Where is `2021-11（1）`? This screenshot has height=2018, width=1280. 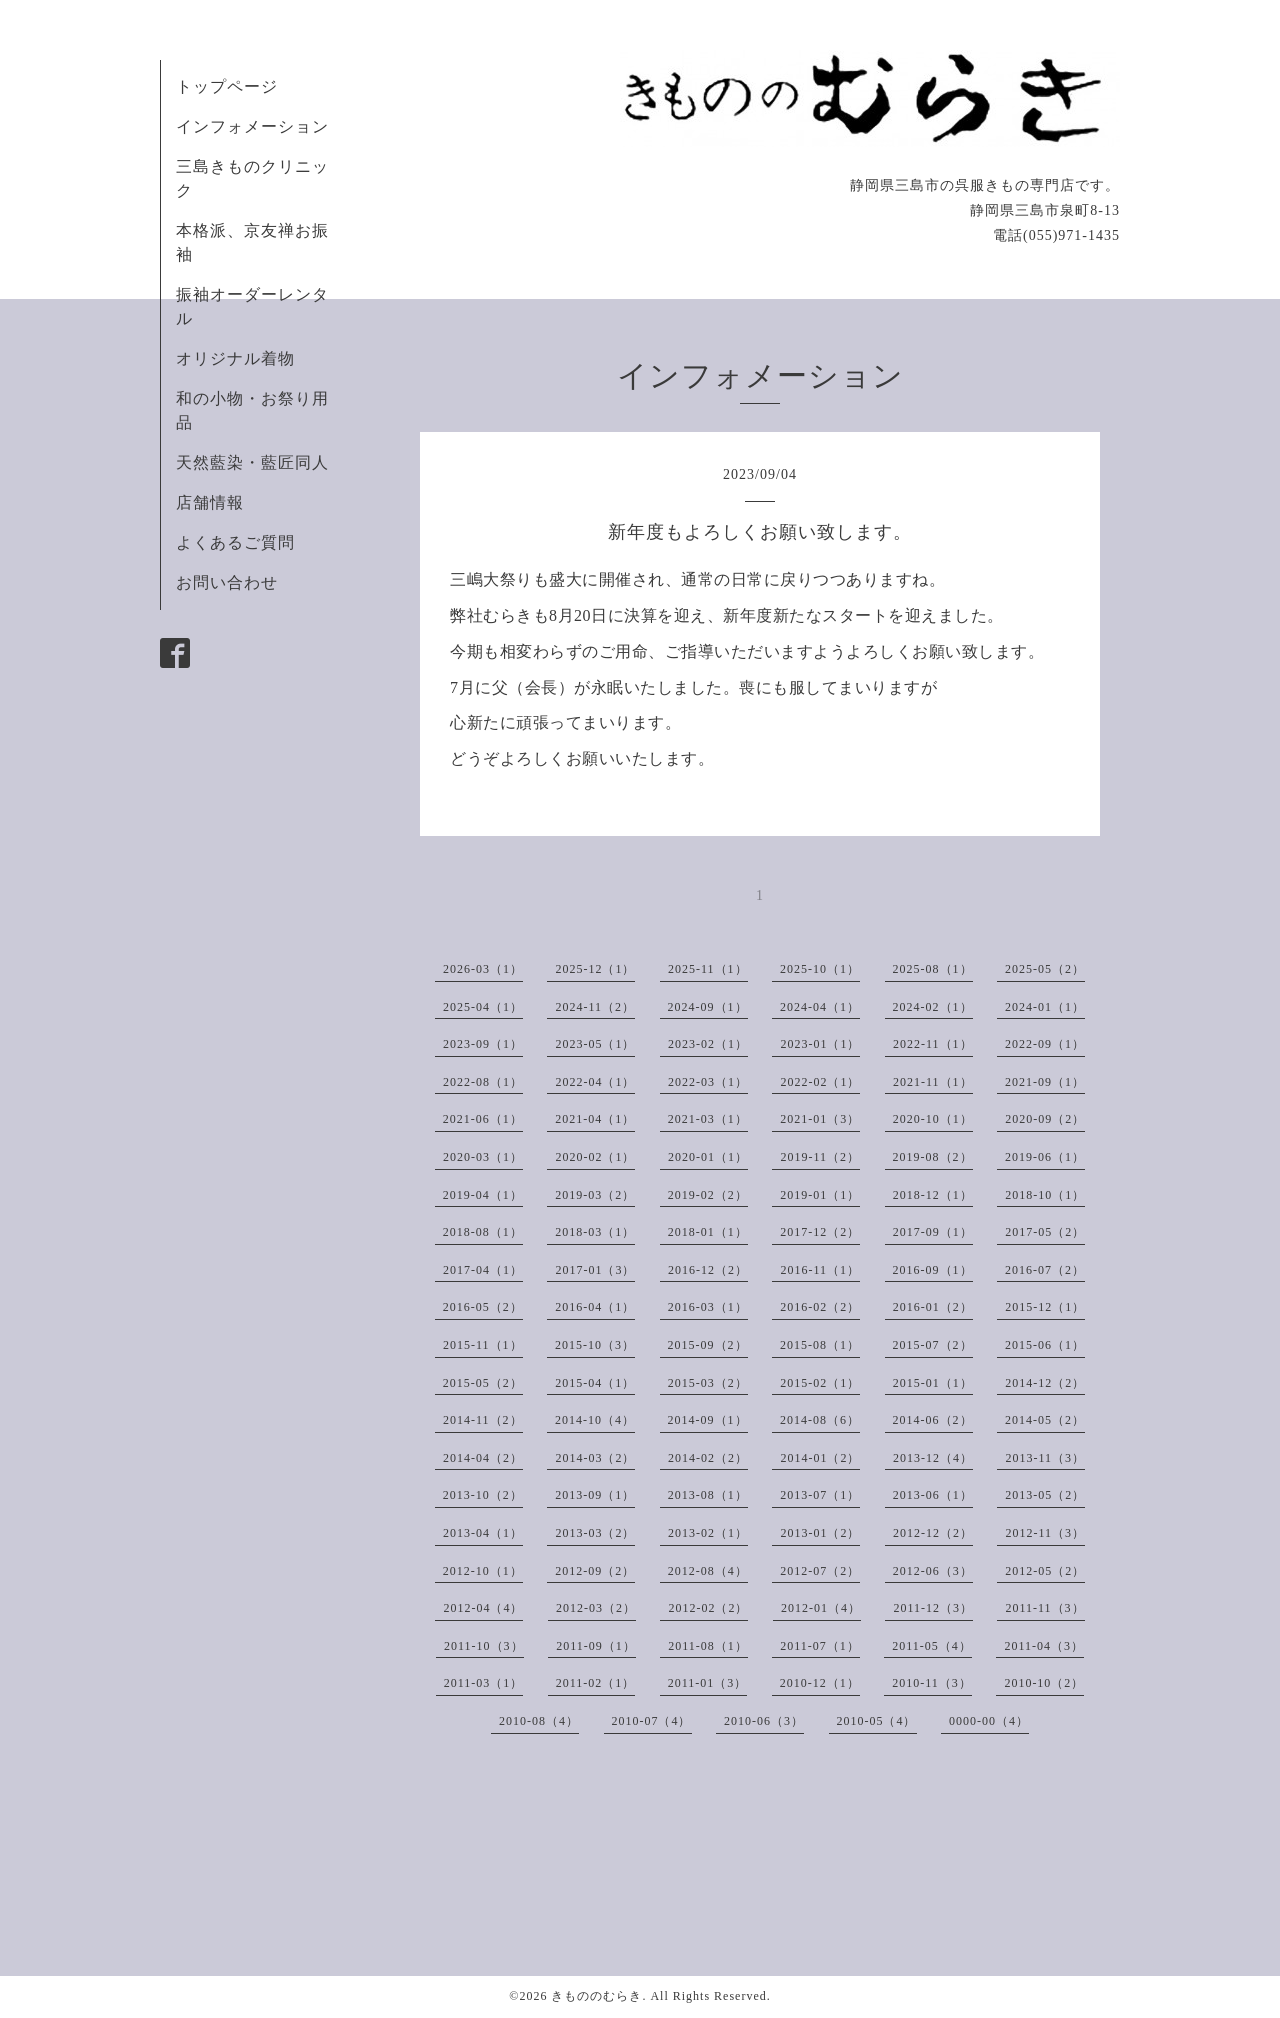
2021-11（1） is located at coordinates (933, 1082).